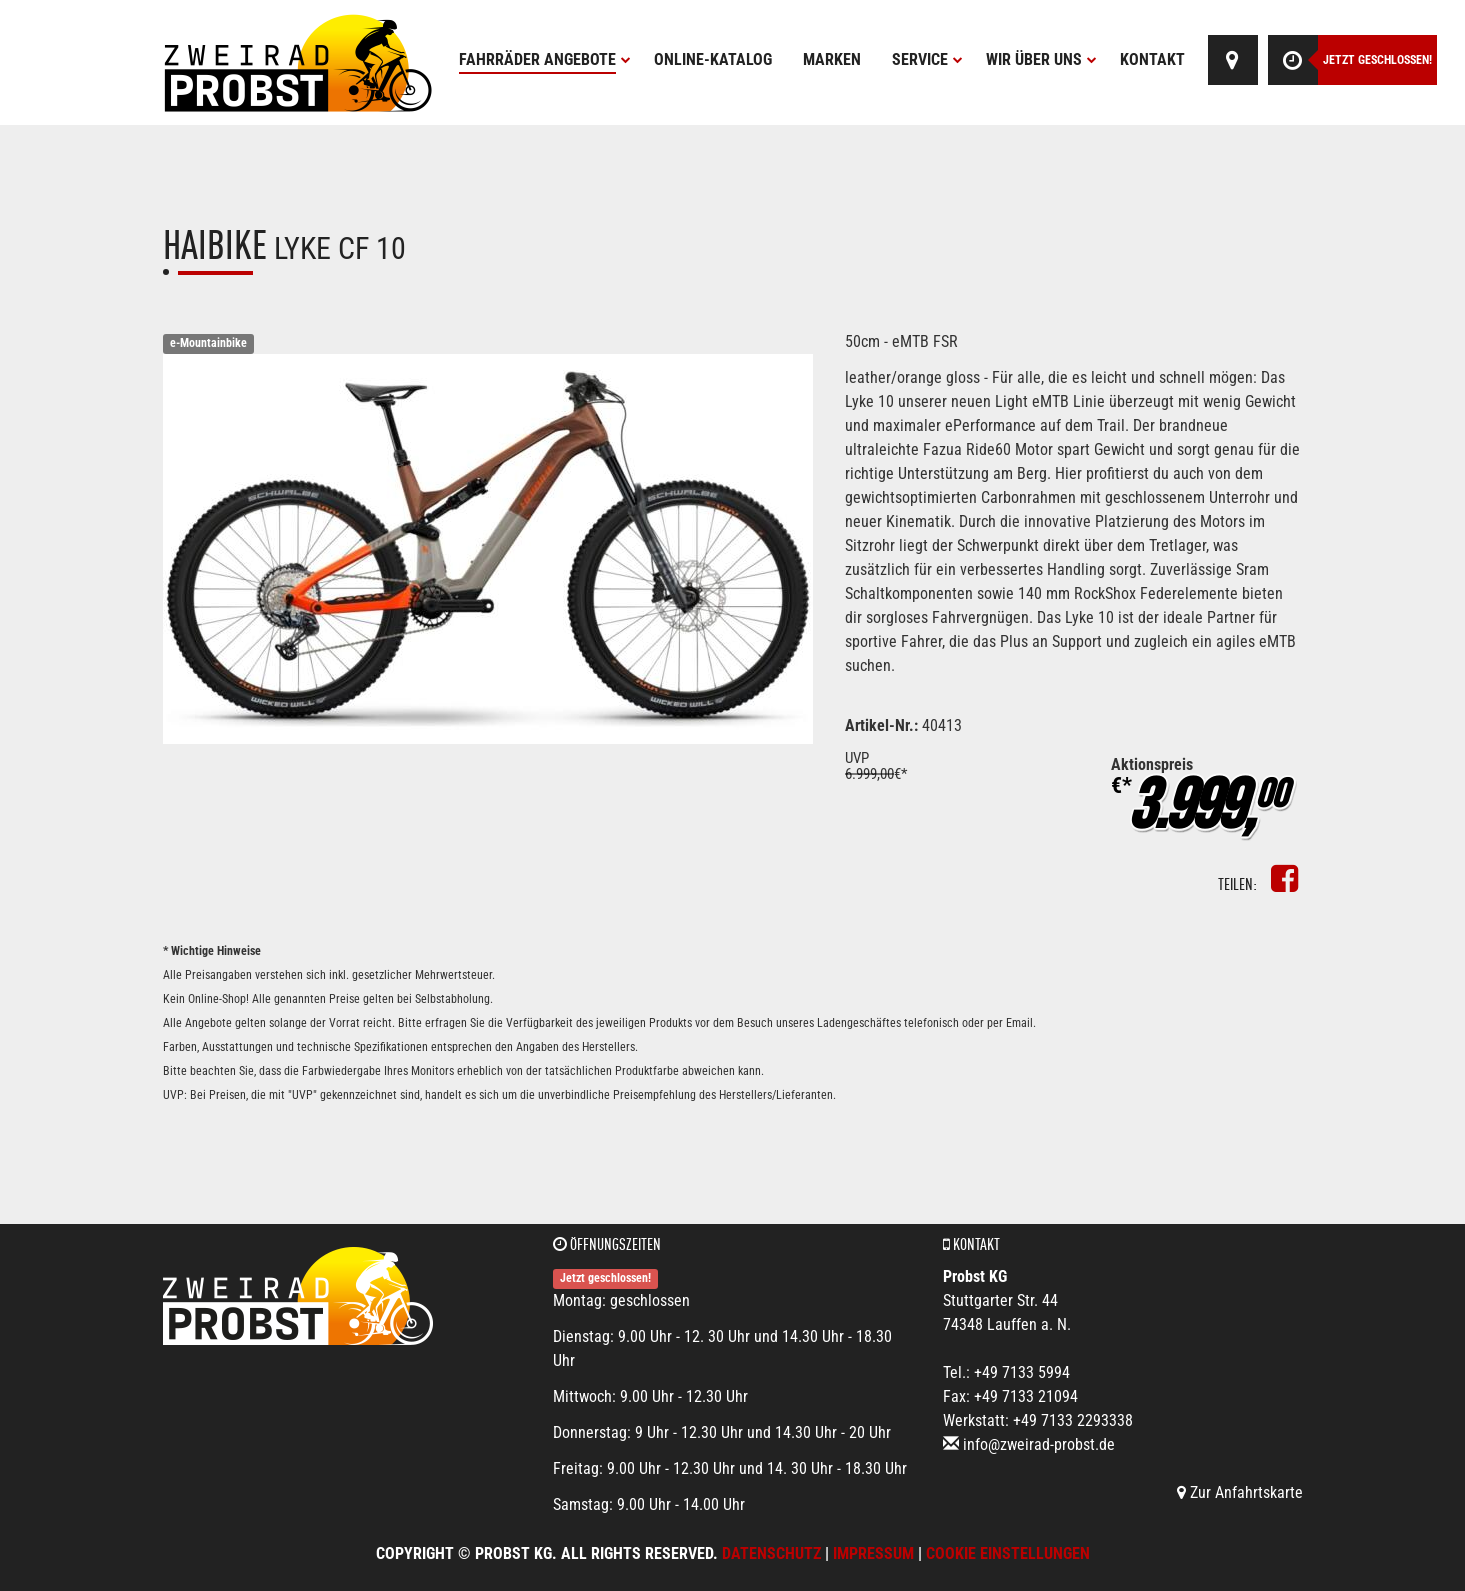 The image size is (1465, 1591). I want to click on Kontakt, so click(1152, 59).